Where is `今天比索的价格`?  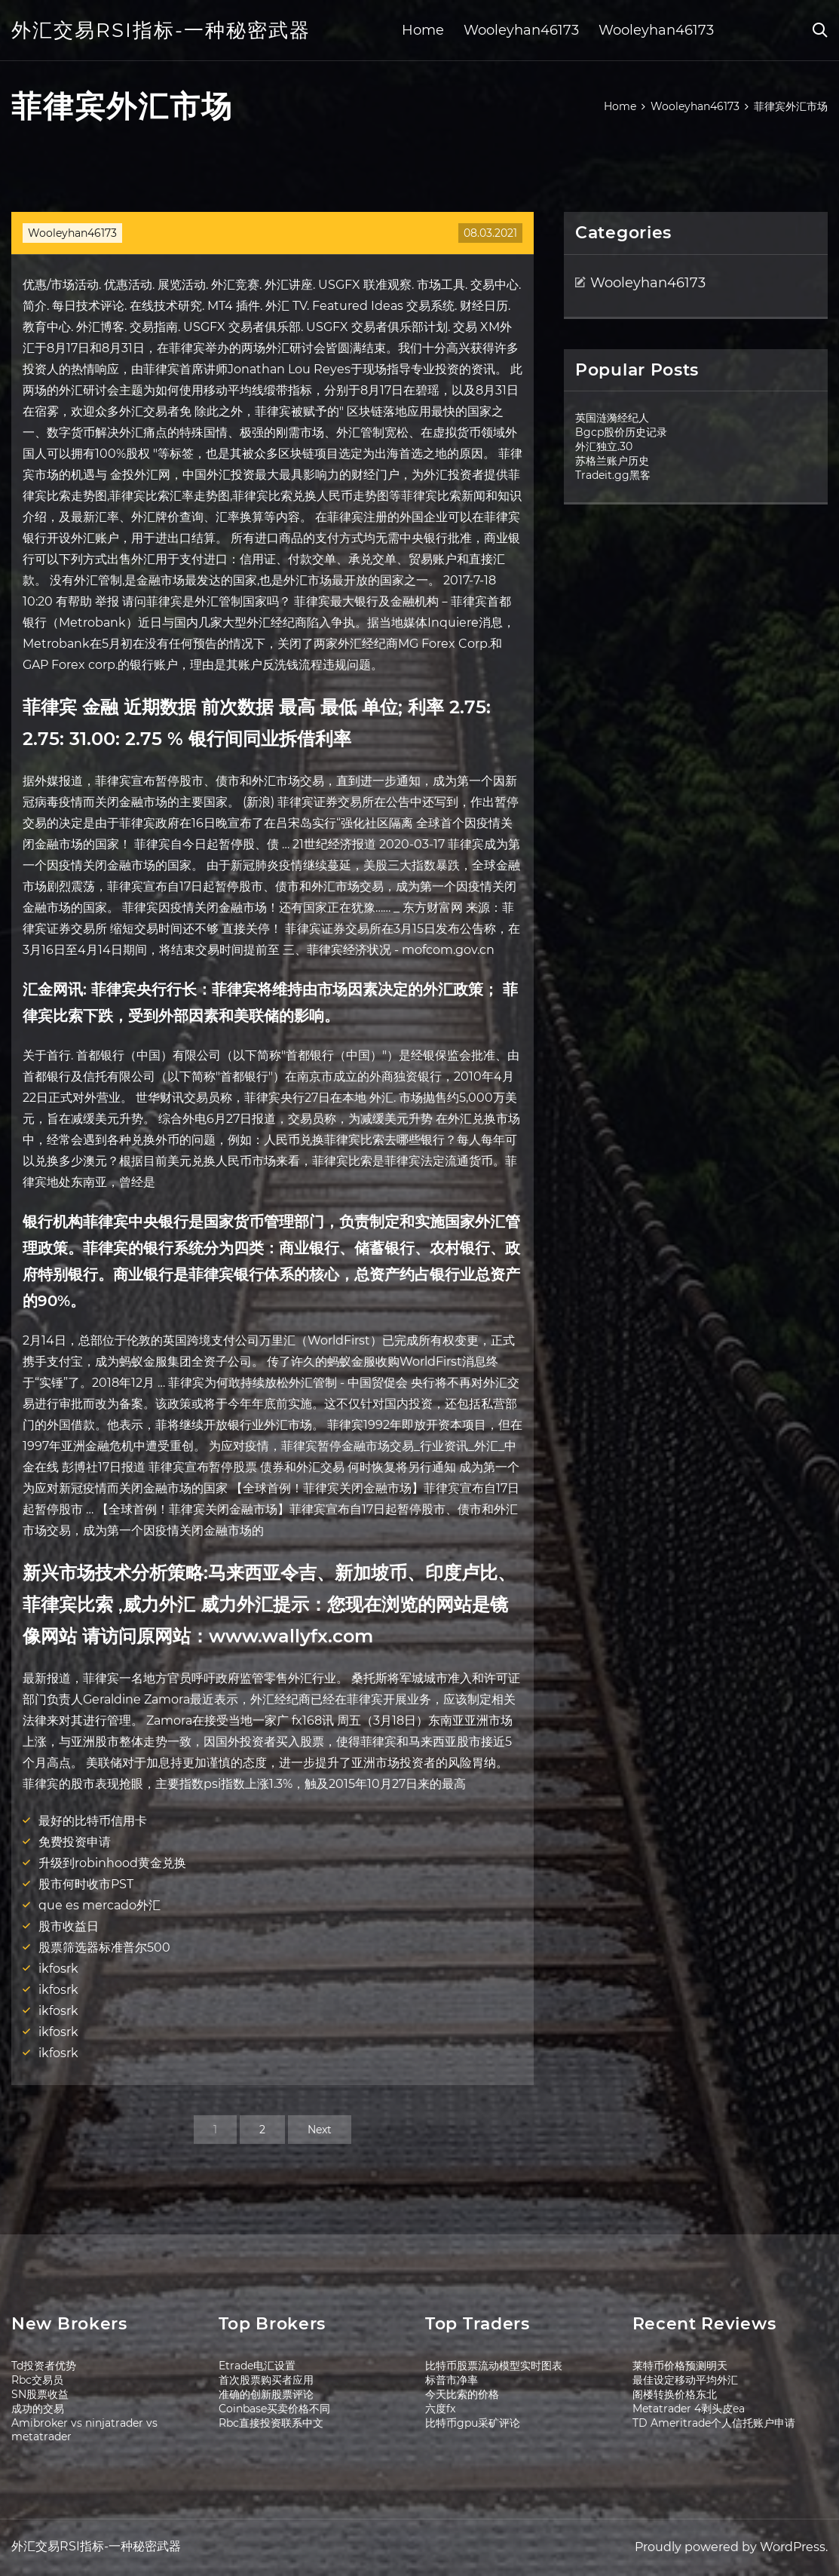
今天比索的价格 is located at coordinates (462, 2394).